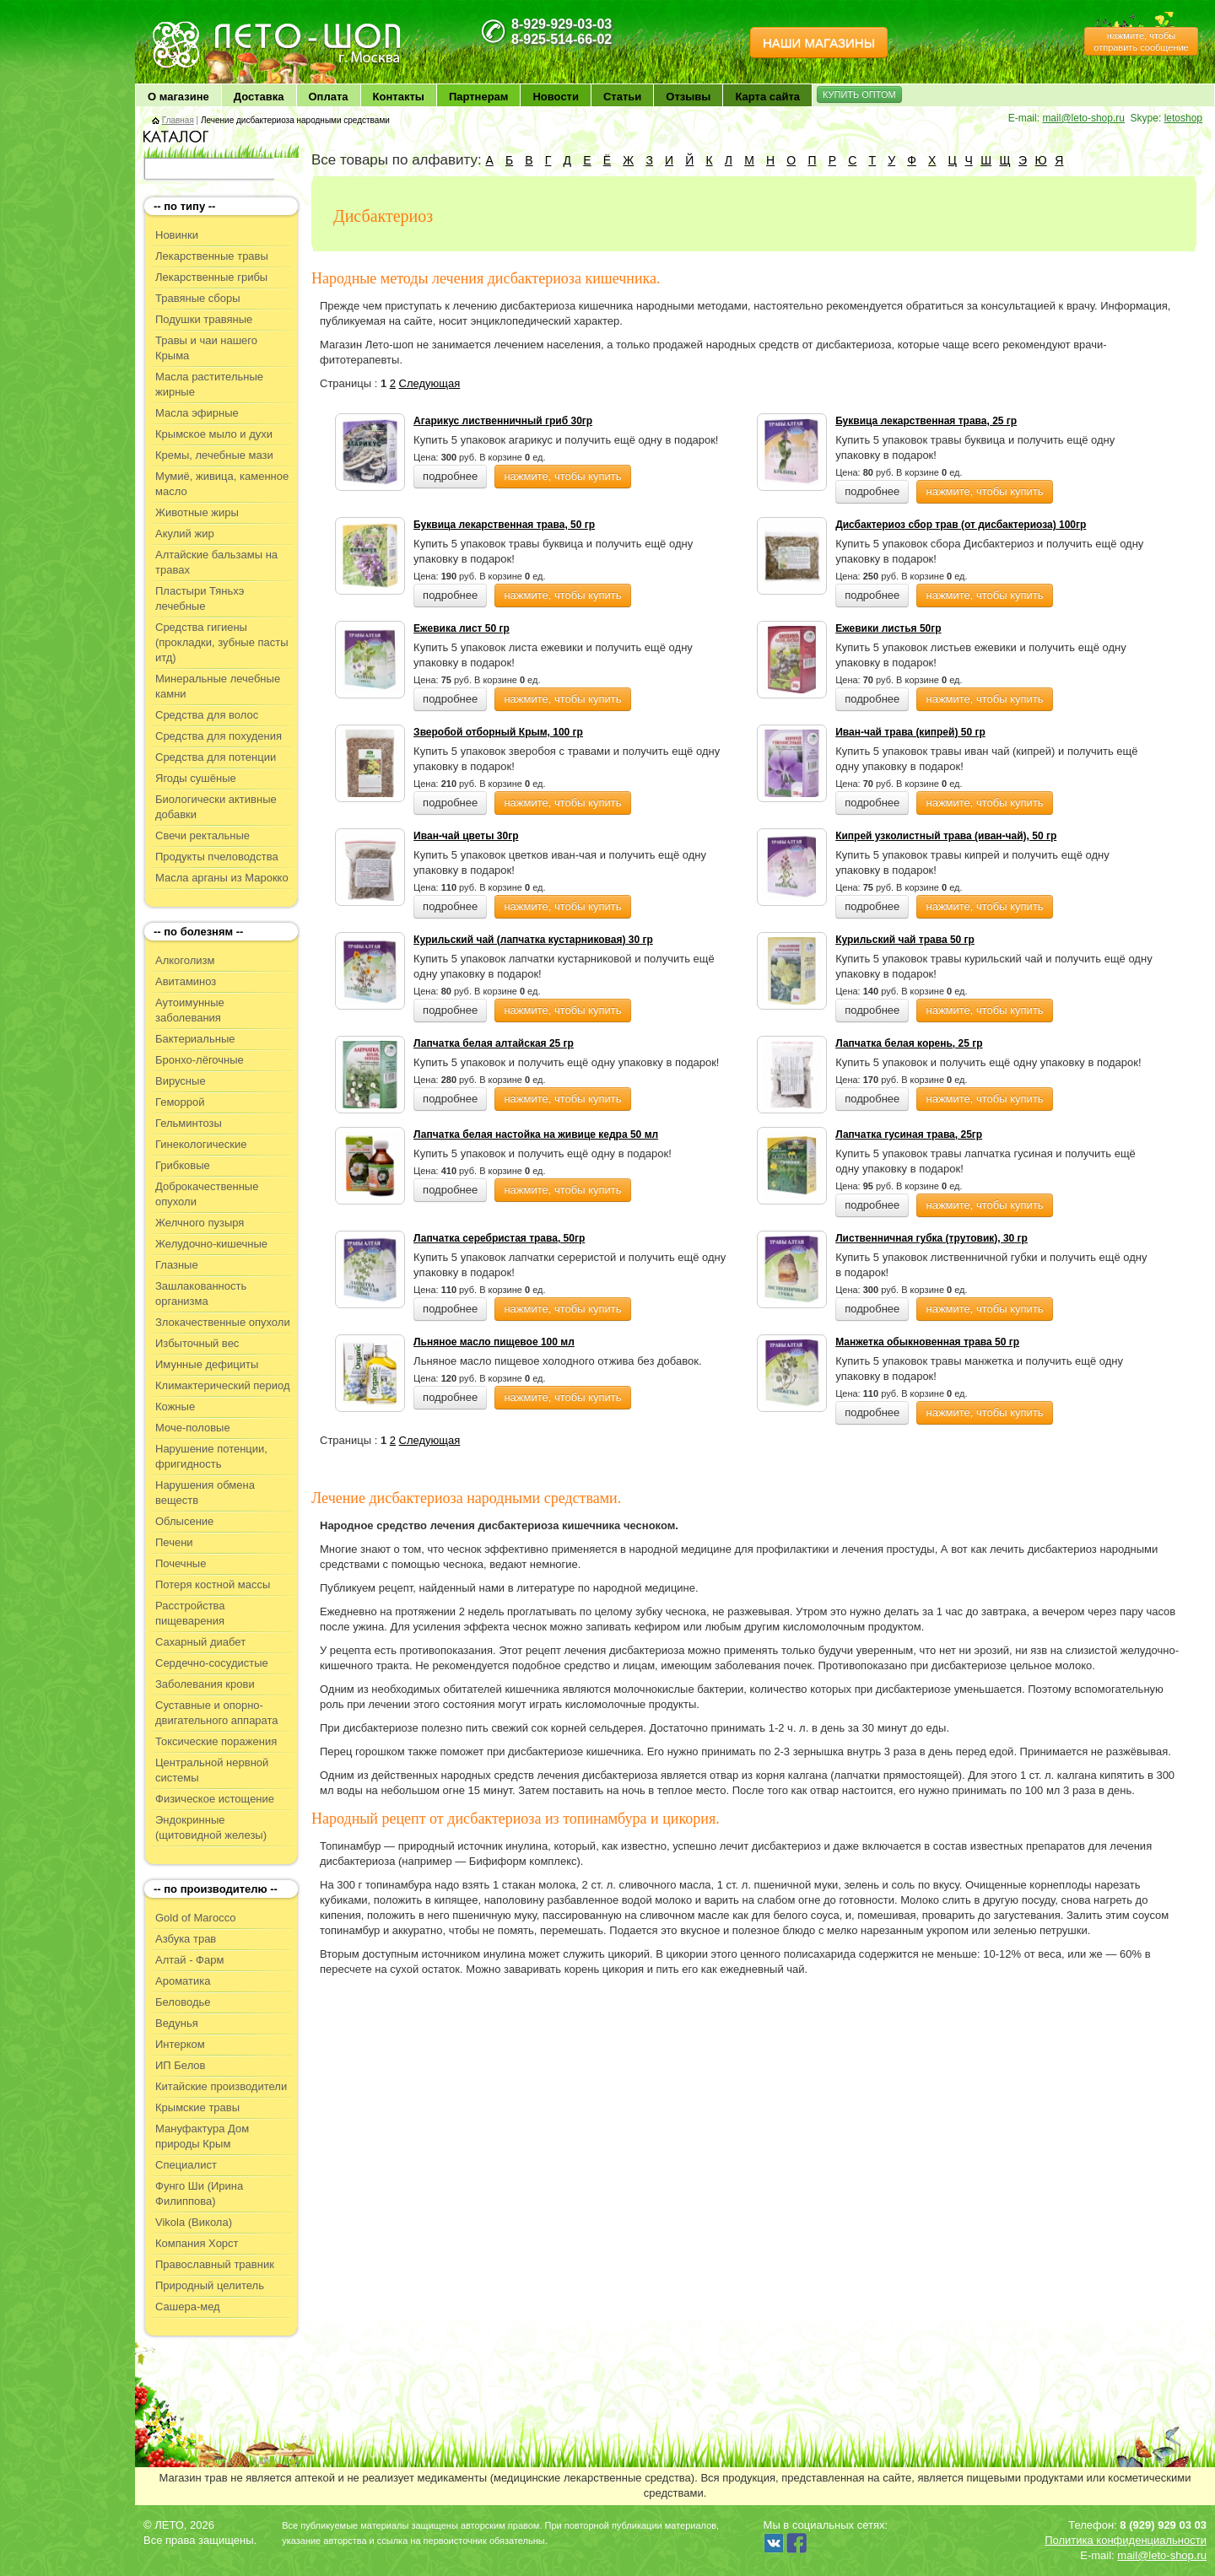  I want to click on letoshop, so click(1183, 118).